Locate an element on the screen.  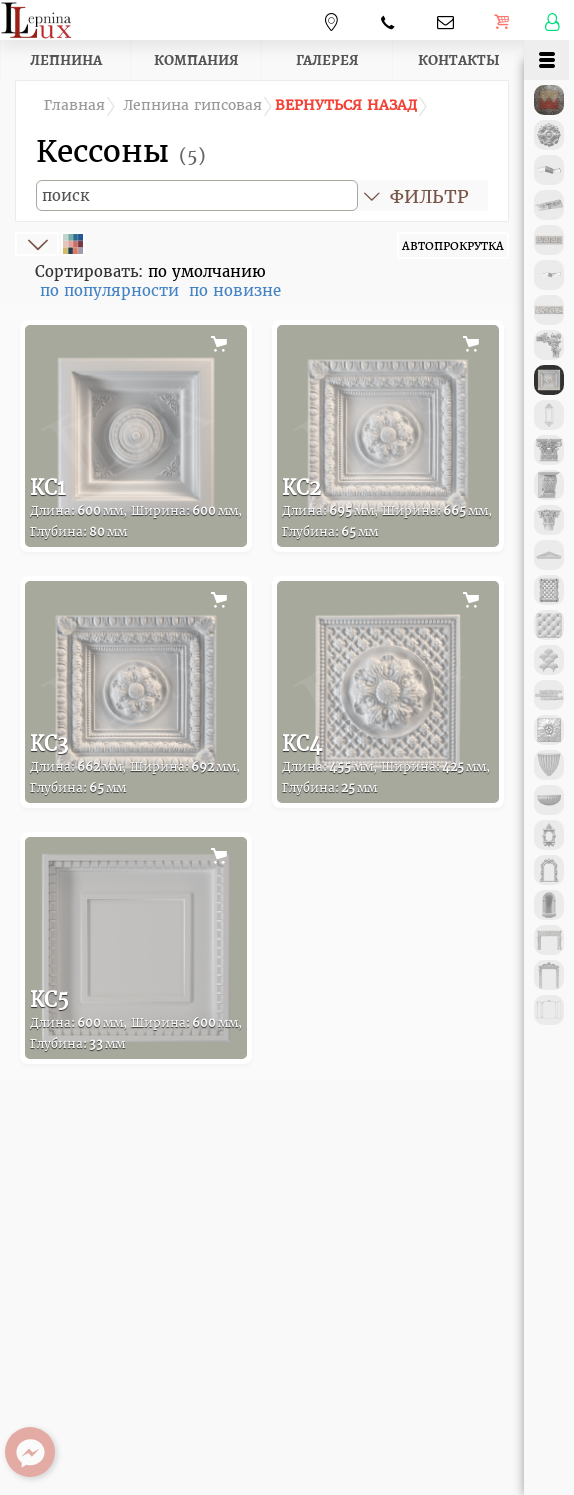
по умолчанию is located at coordinates (207, 271).